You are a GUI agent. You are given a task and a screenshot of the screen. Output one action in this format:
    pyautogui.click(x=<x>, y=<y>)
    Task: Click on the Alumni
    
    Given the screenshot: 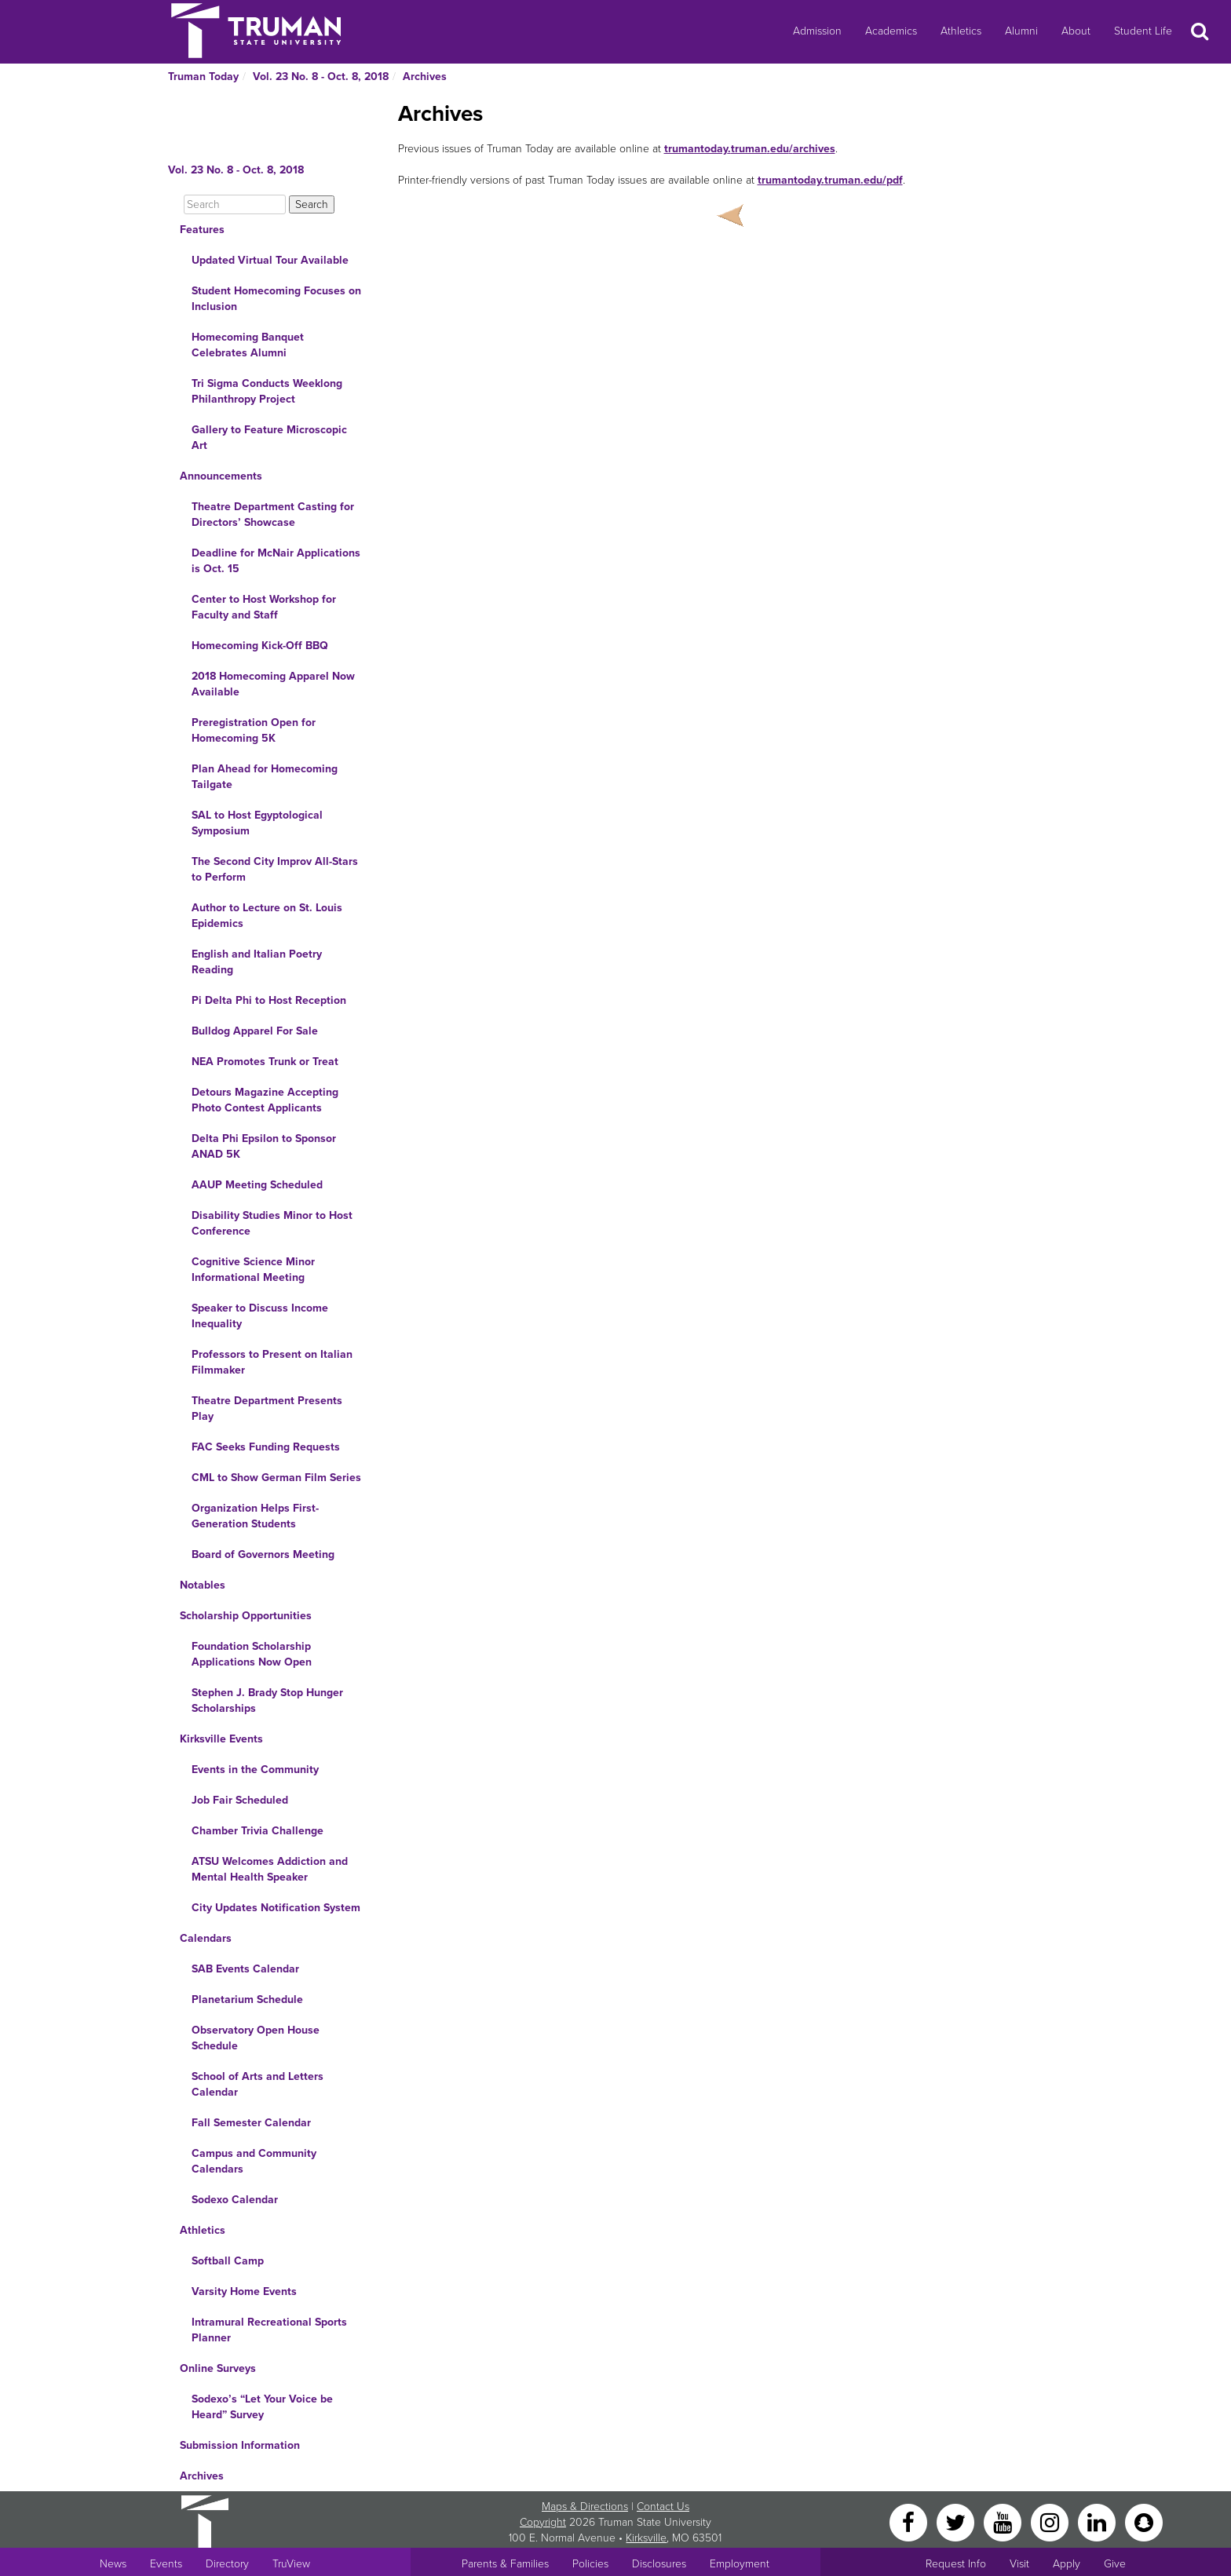 What is the action you would take?
    pyautogui.click(x=1021, y=31)
    